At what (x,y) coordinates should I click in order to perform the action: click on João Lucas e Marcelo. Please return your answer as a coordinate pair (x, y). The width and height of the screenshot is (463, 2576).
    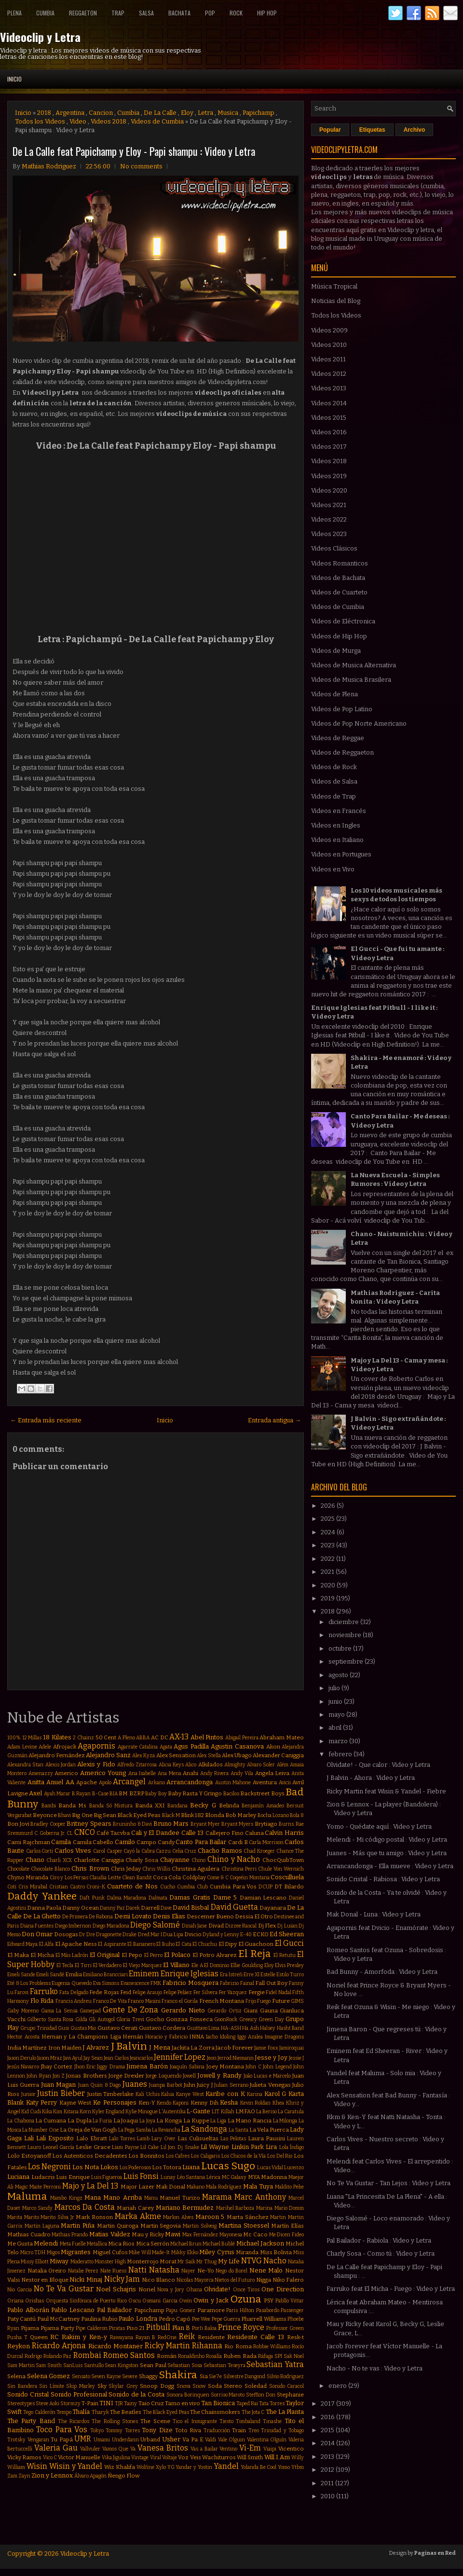
    Looking at the image, I should click on (267, 2076).